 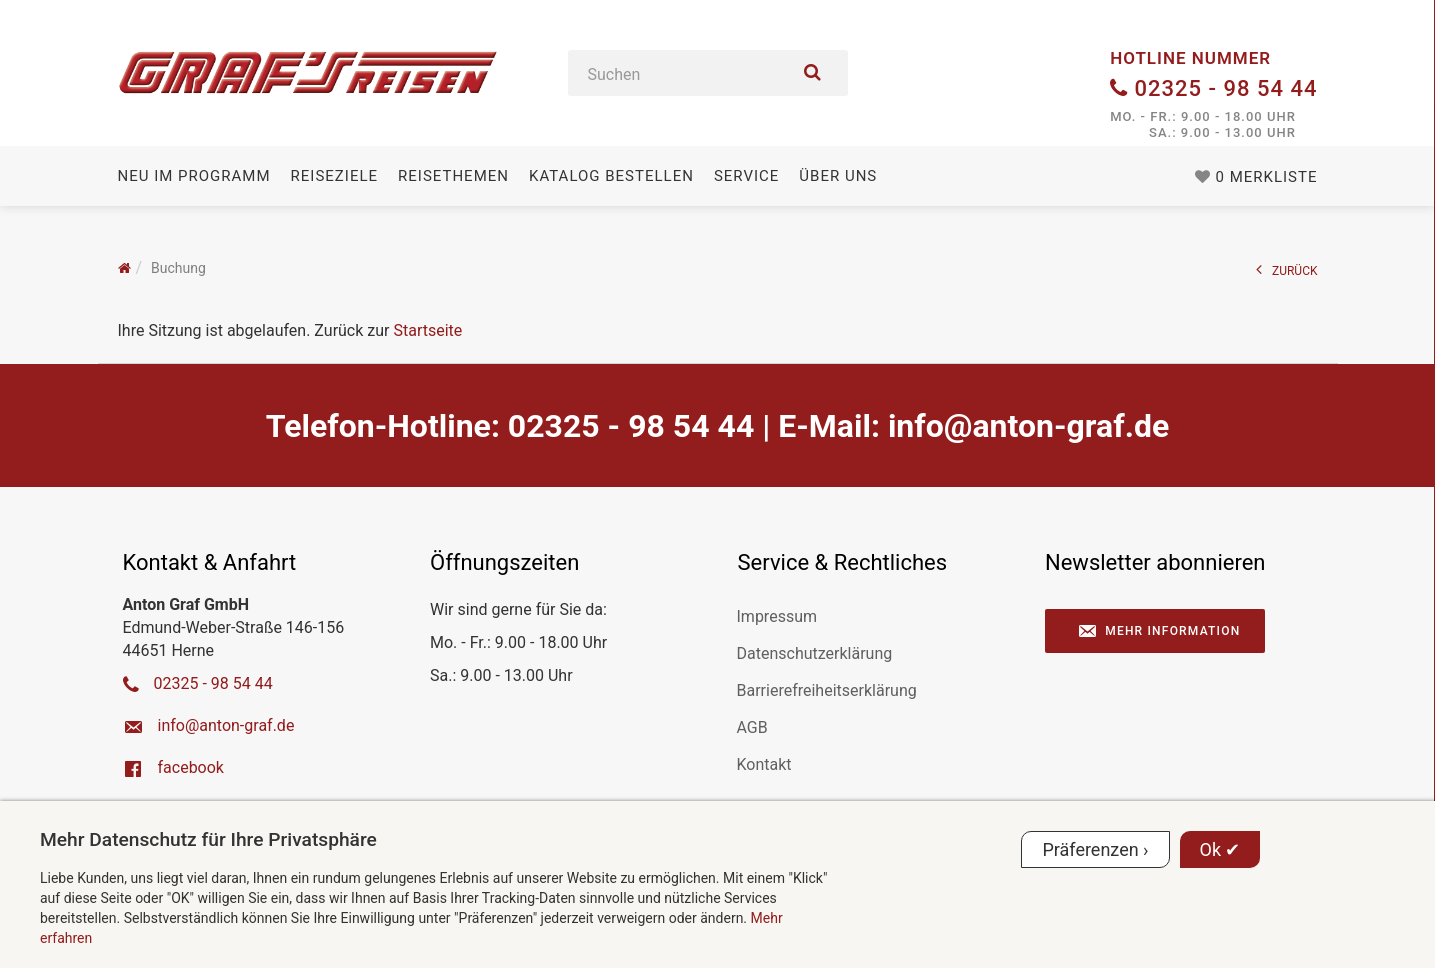 What do you see at coordinates (746, 176) in the screenshot?
I see `Service` at bounding box center [746, 176].